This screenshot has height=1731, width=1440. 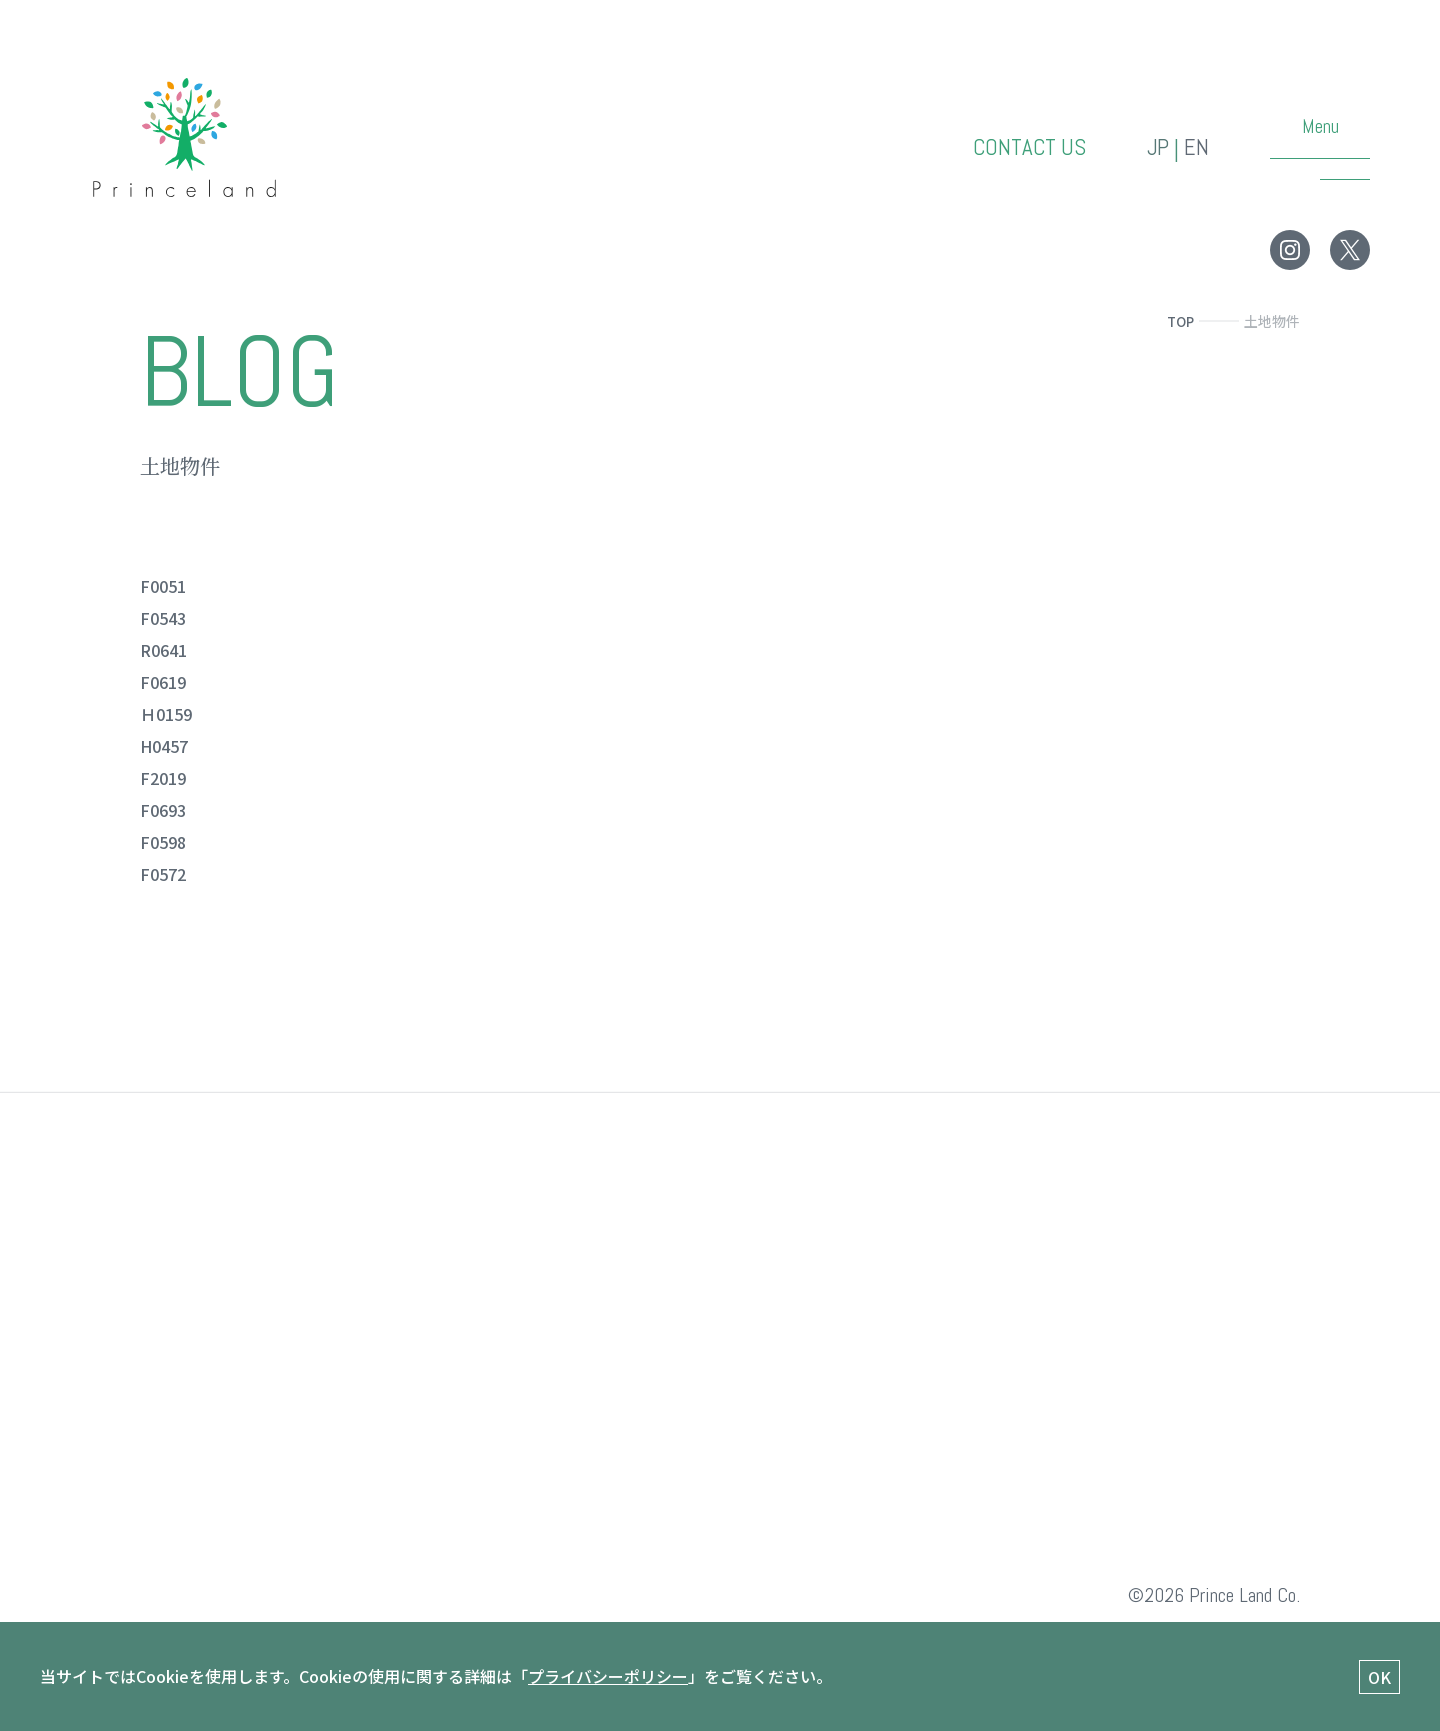 I want to click on F0598, so click(x=163, y=842).